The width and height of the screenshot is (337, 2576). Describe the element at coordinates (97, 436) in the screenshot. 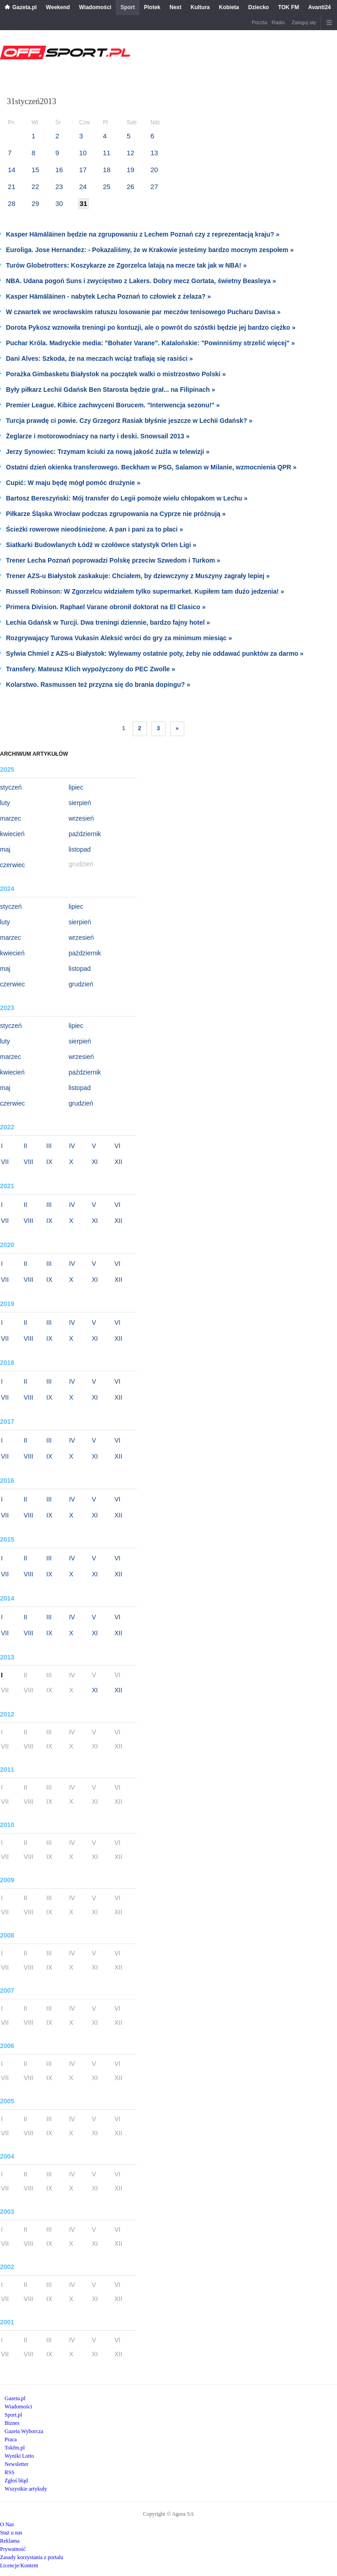

I see `Żeglarze i motorowodniacy na narty i deski. Snowsail 2013 »` at that location.